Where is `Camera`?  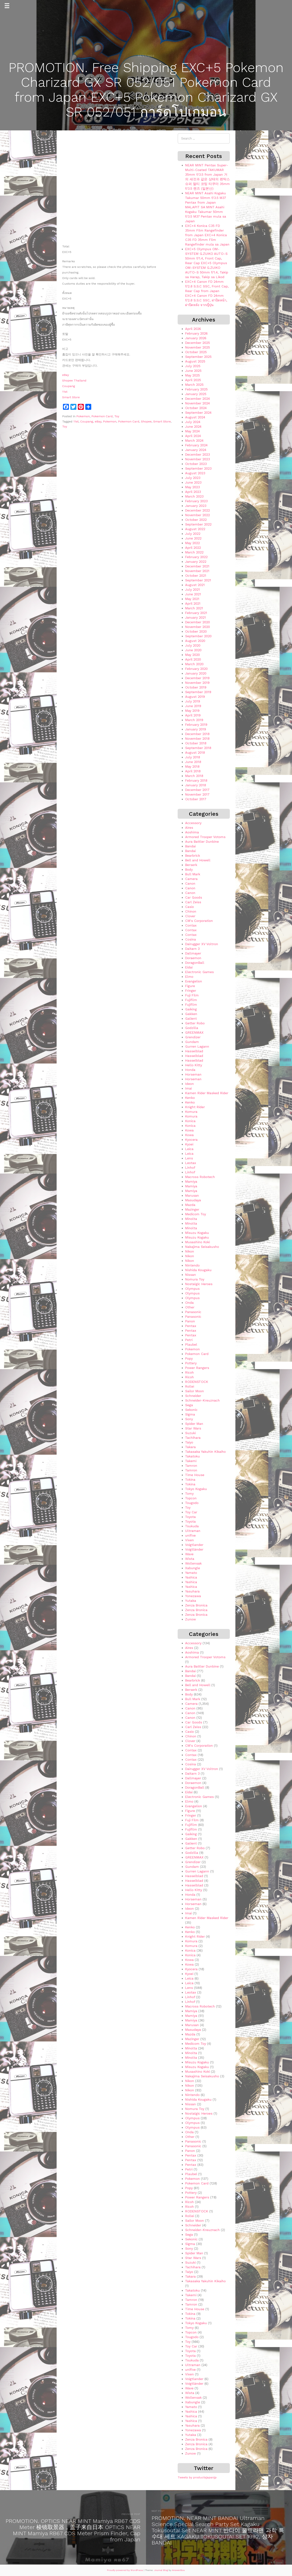
Camera is located at coordinates (191, 879).